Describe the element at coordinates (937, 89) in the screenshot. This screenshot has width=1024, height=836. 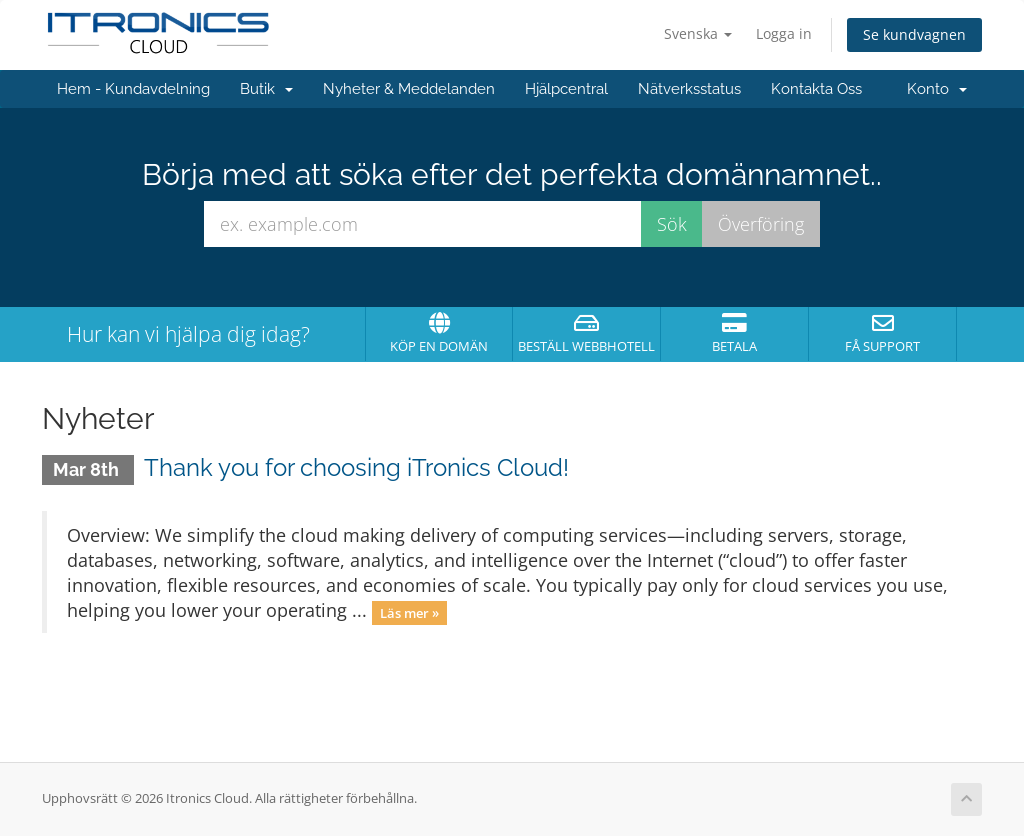
I see `Konto` at that location.